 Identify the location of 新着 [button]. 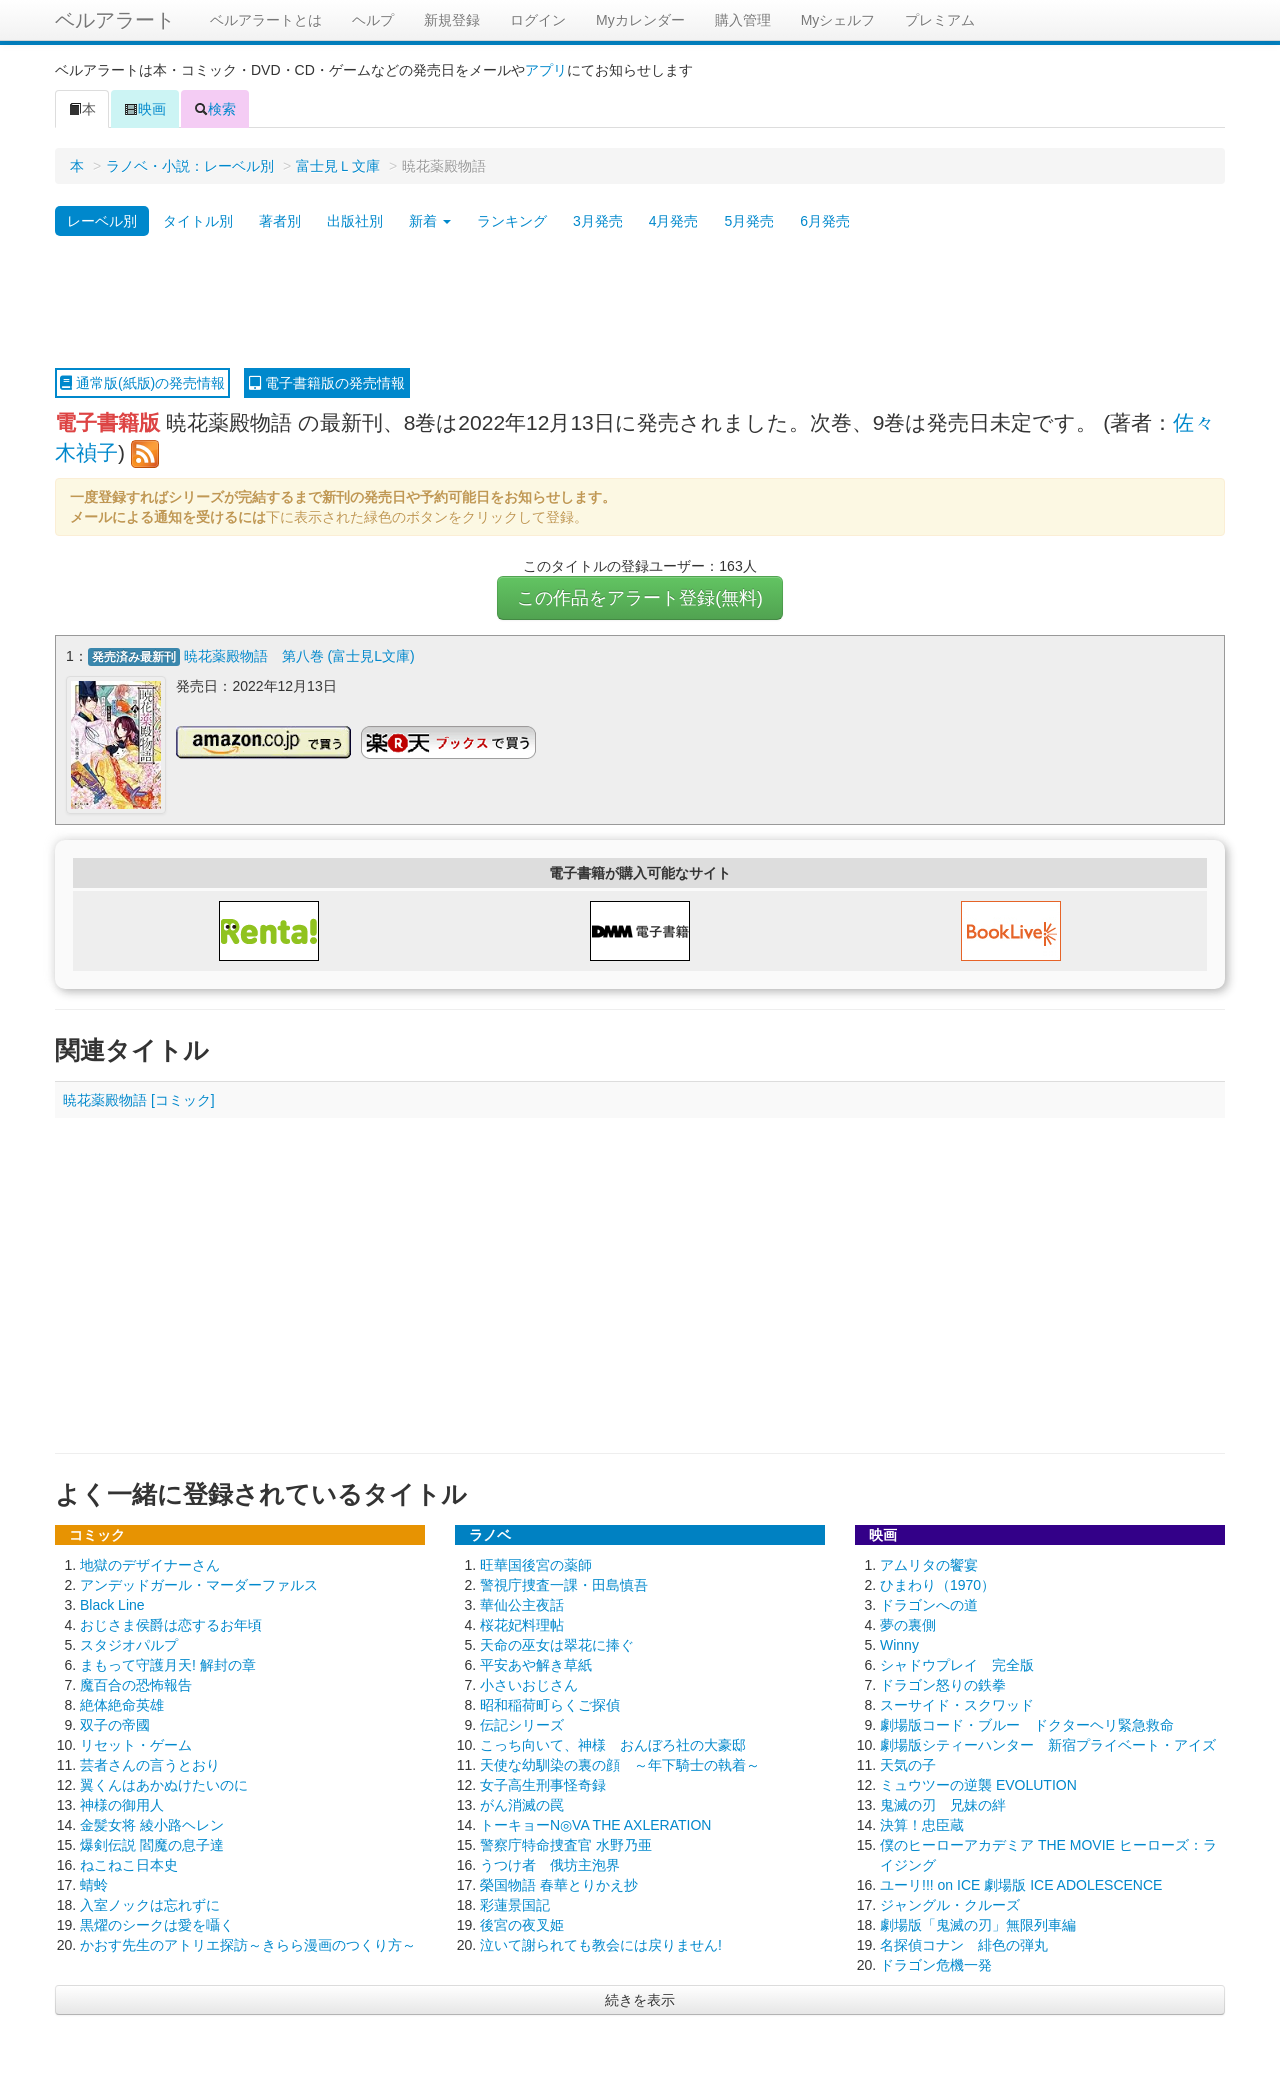
(430, 221).